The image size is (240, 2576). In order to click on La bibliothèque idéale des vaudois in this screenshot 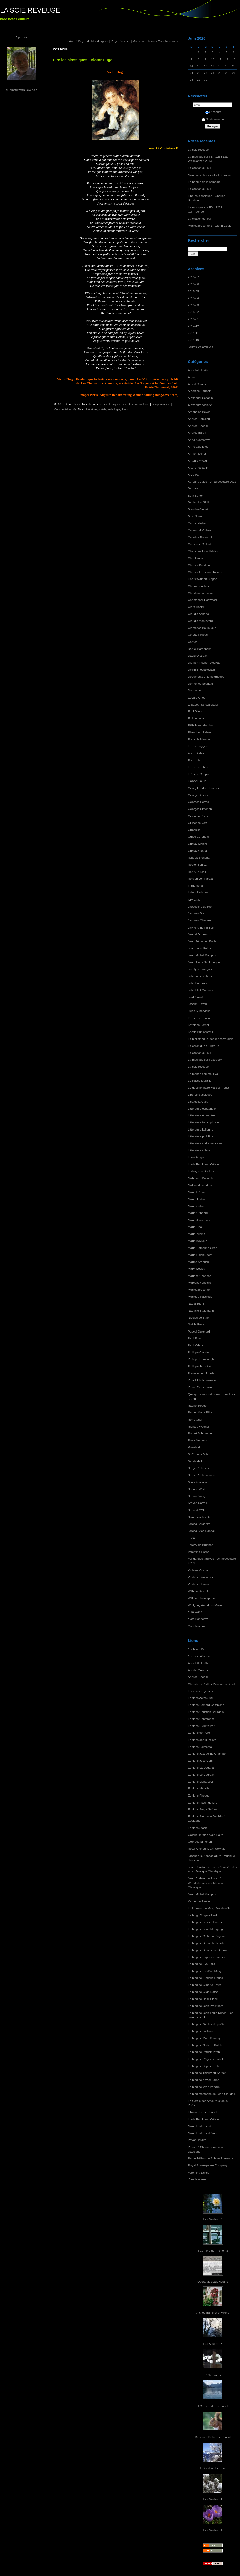, I will do `click(210, 1038)`.